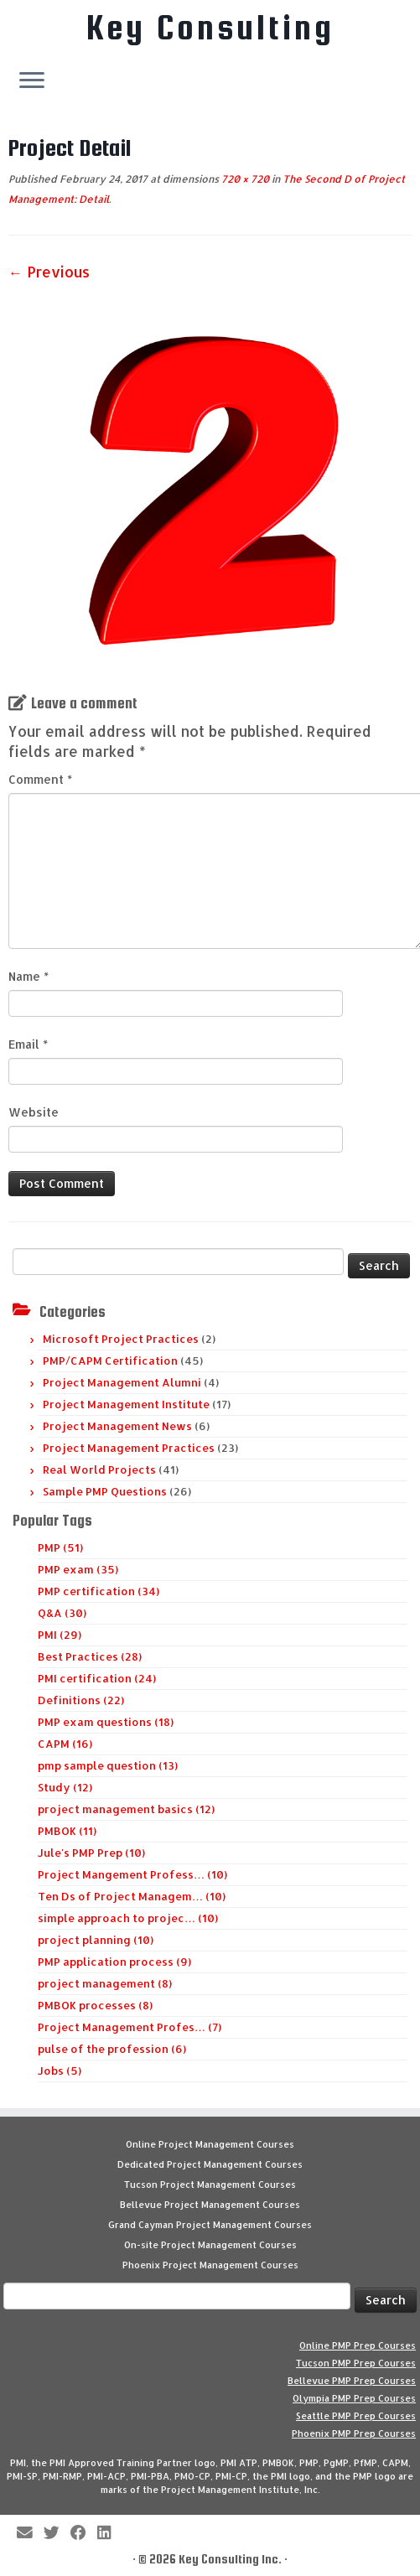  What do you see at coordinates (106, 1722) in the screenshot?
I see `PMP exam questions (18)` at bounding box center [106, 1722].